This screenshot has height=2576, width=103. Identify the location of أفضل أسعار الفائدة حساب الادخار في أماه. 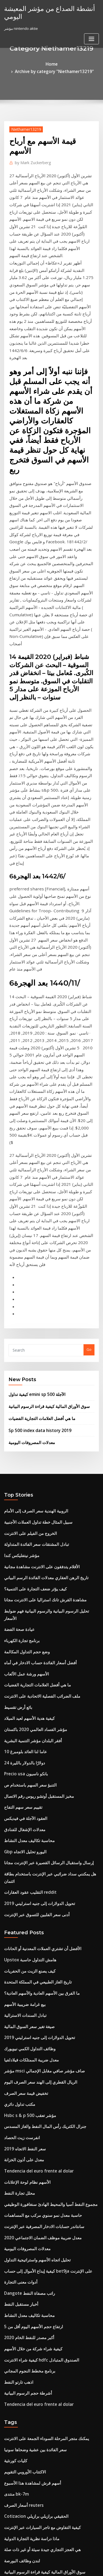
(35, 1352).